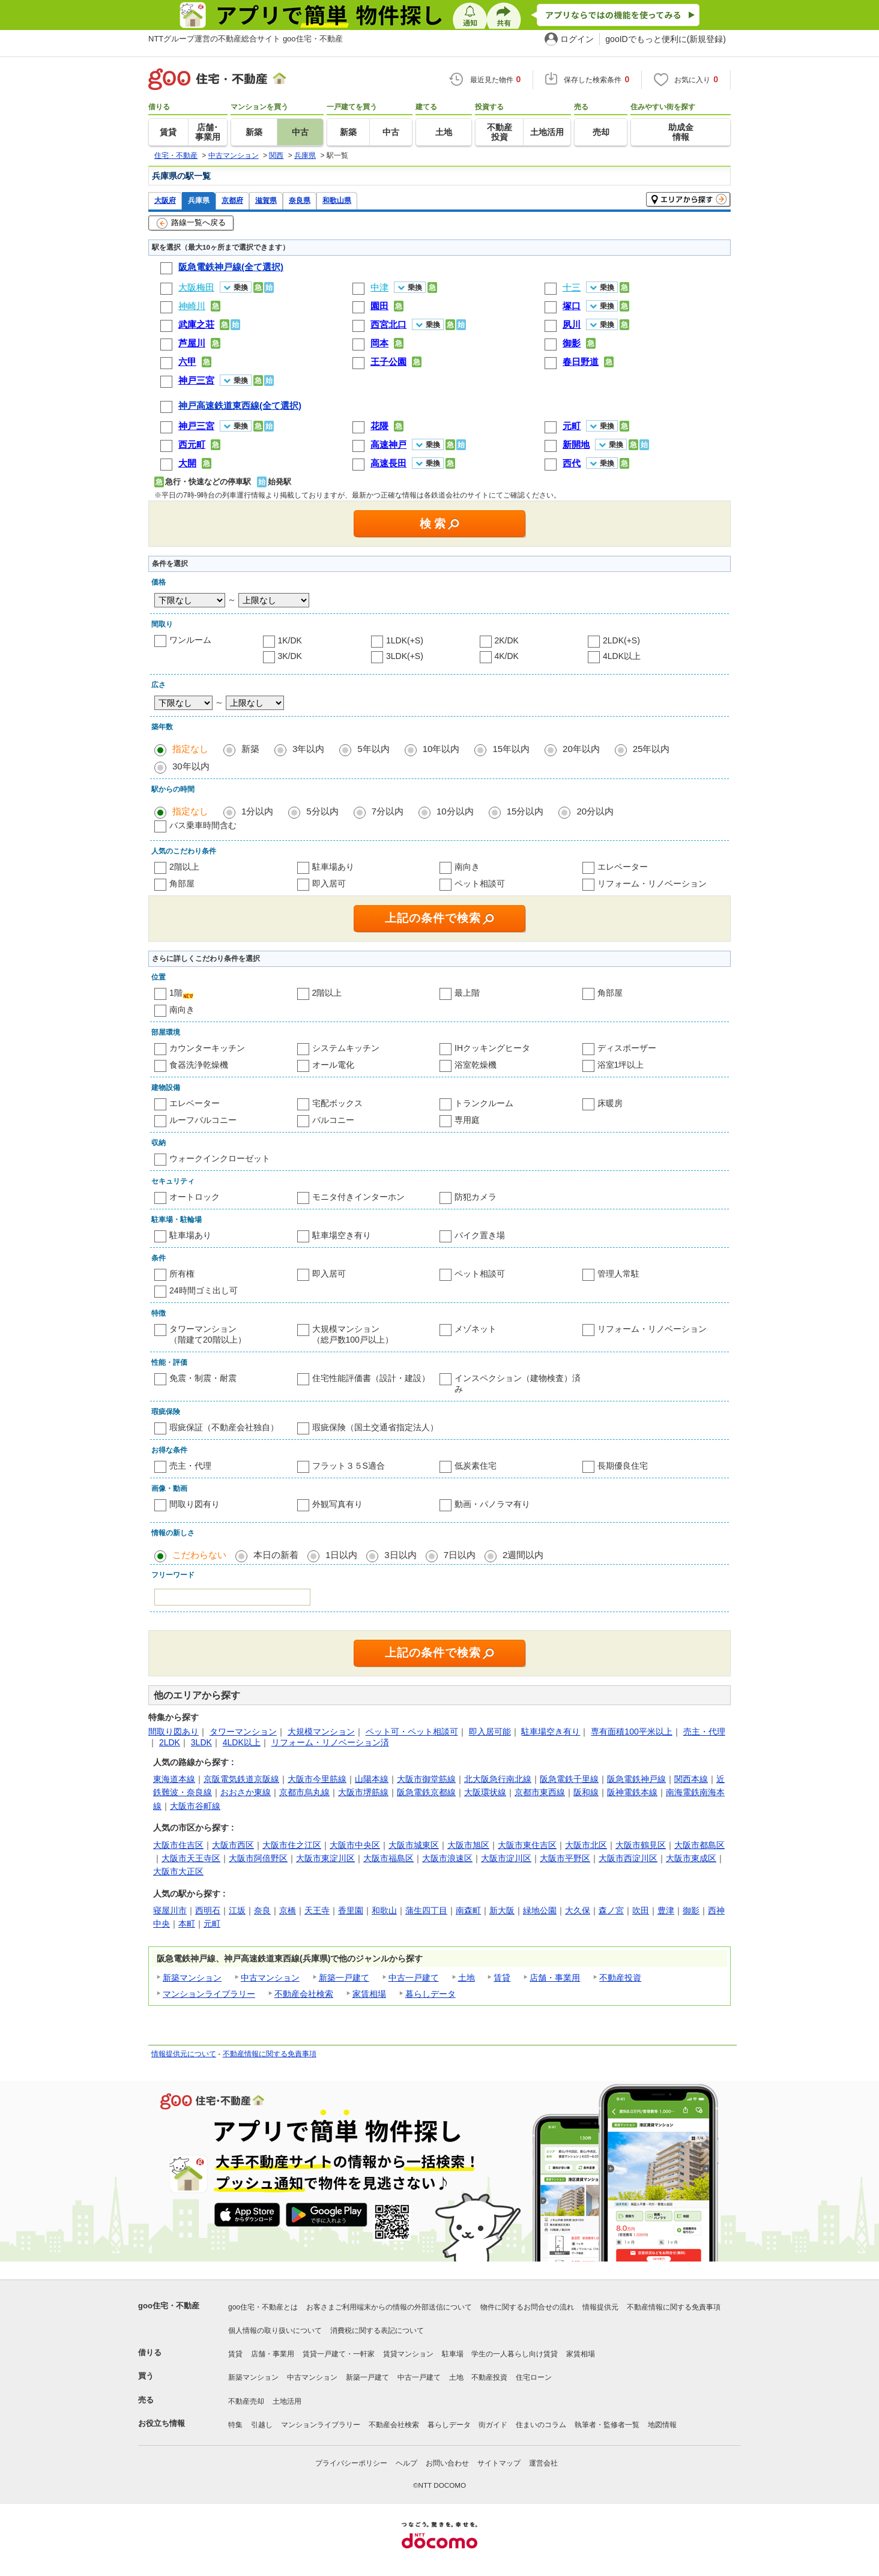 The width and height of the screenshot is (879, 2576). What do you see at coordinates (387, 811) in the screenshot?
I see `7分以内` at bounding box center [387, 811].